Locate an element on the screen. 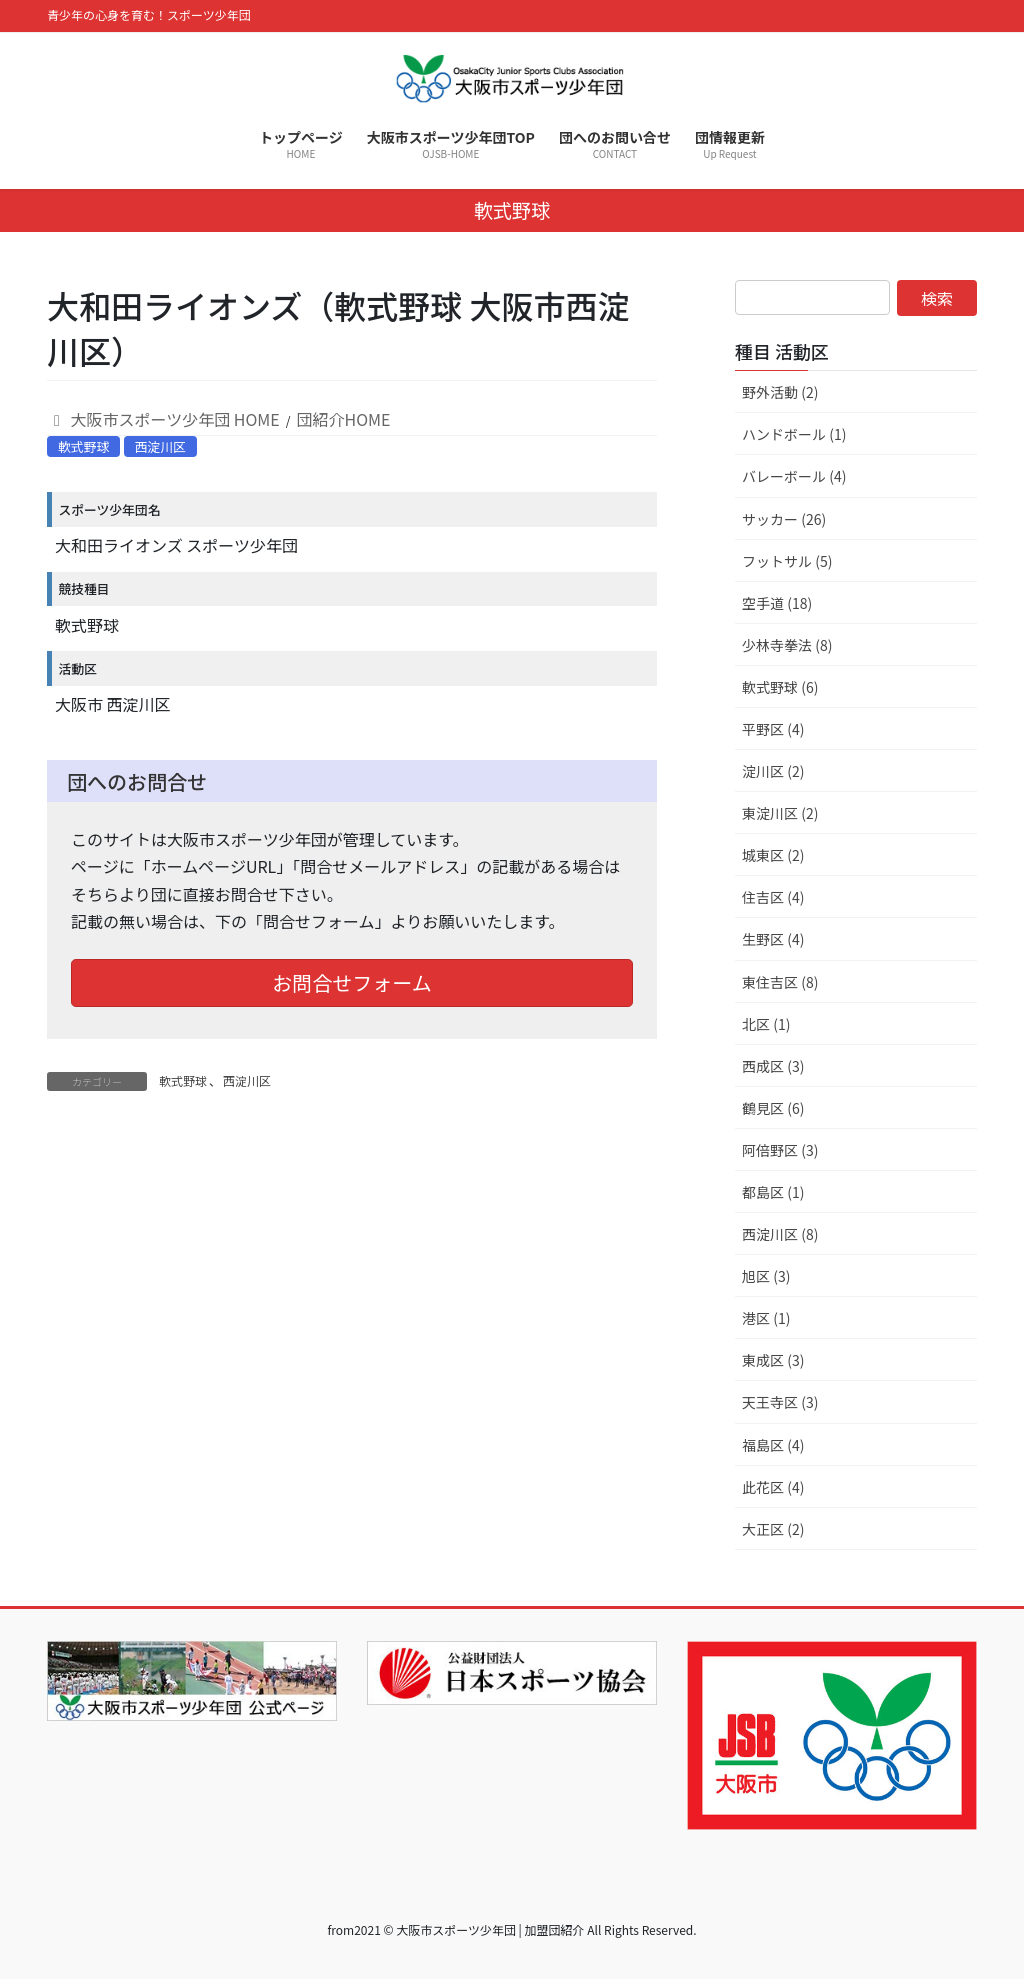  団紹介HOME is located at coordinates (344, 419).